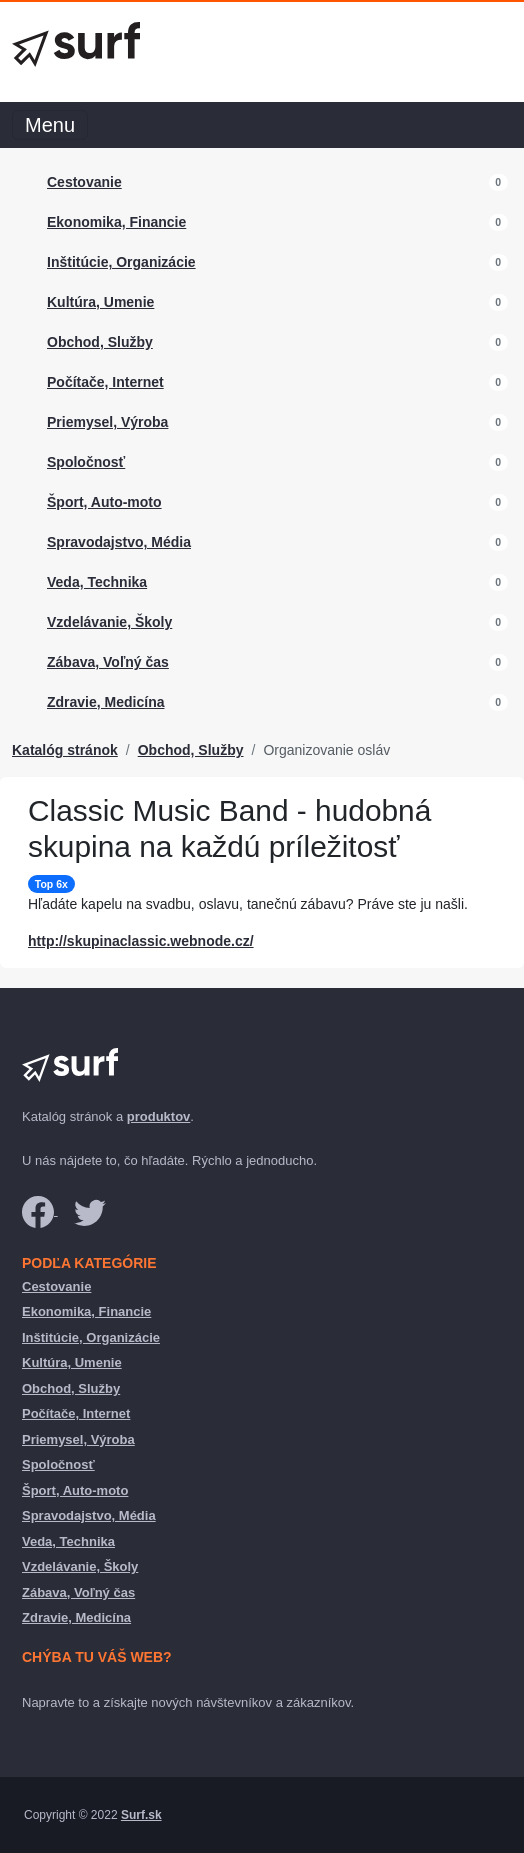 The height and width of the screenshot is (1853, 524). What do you see at coordinates (121, 262) in the screenshot?
I see `Inštitúcie, Organizácie` at bounding box center [121, 262].